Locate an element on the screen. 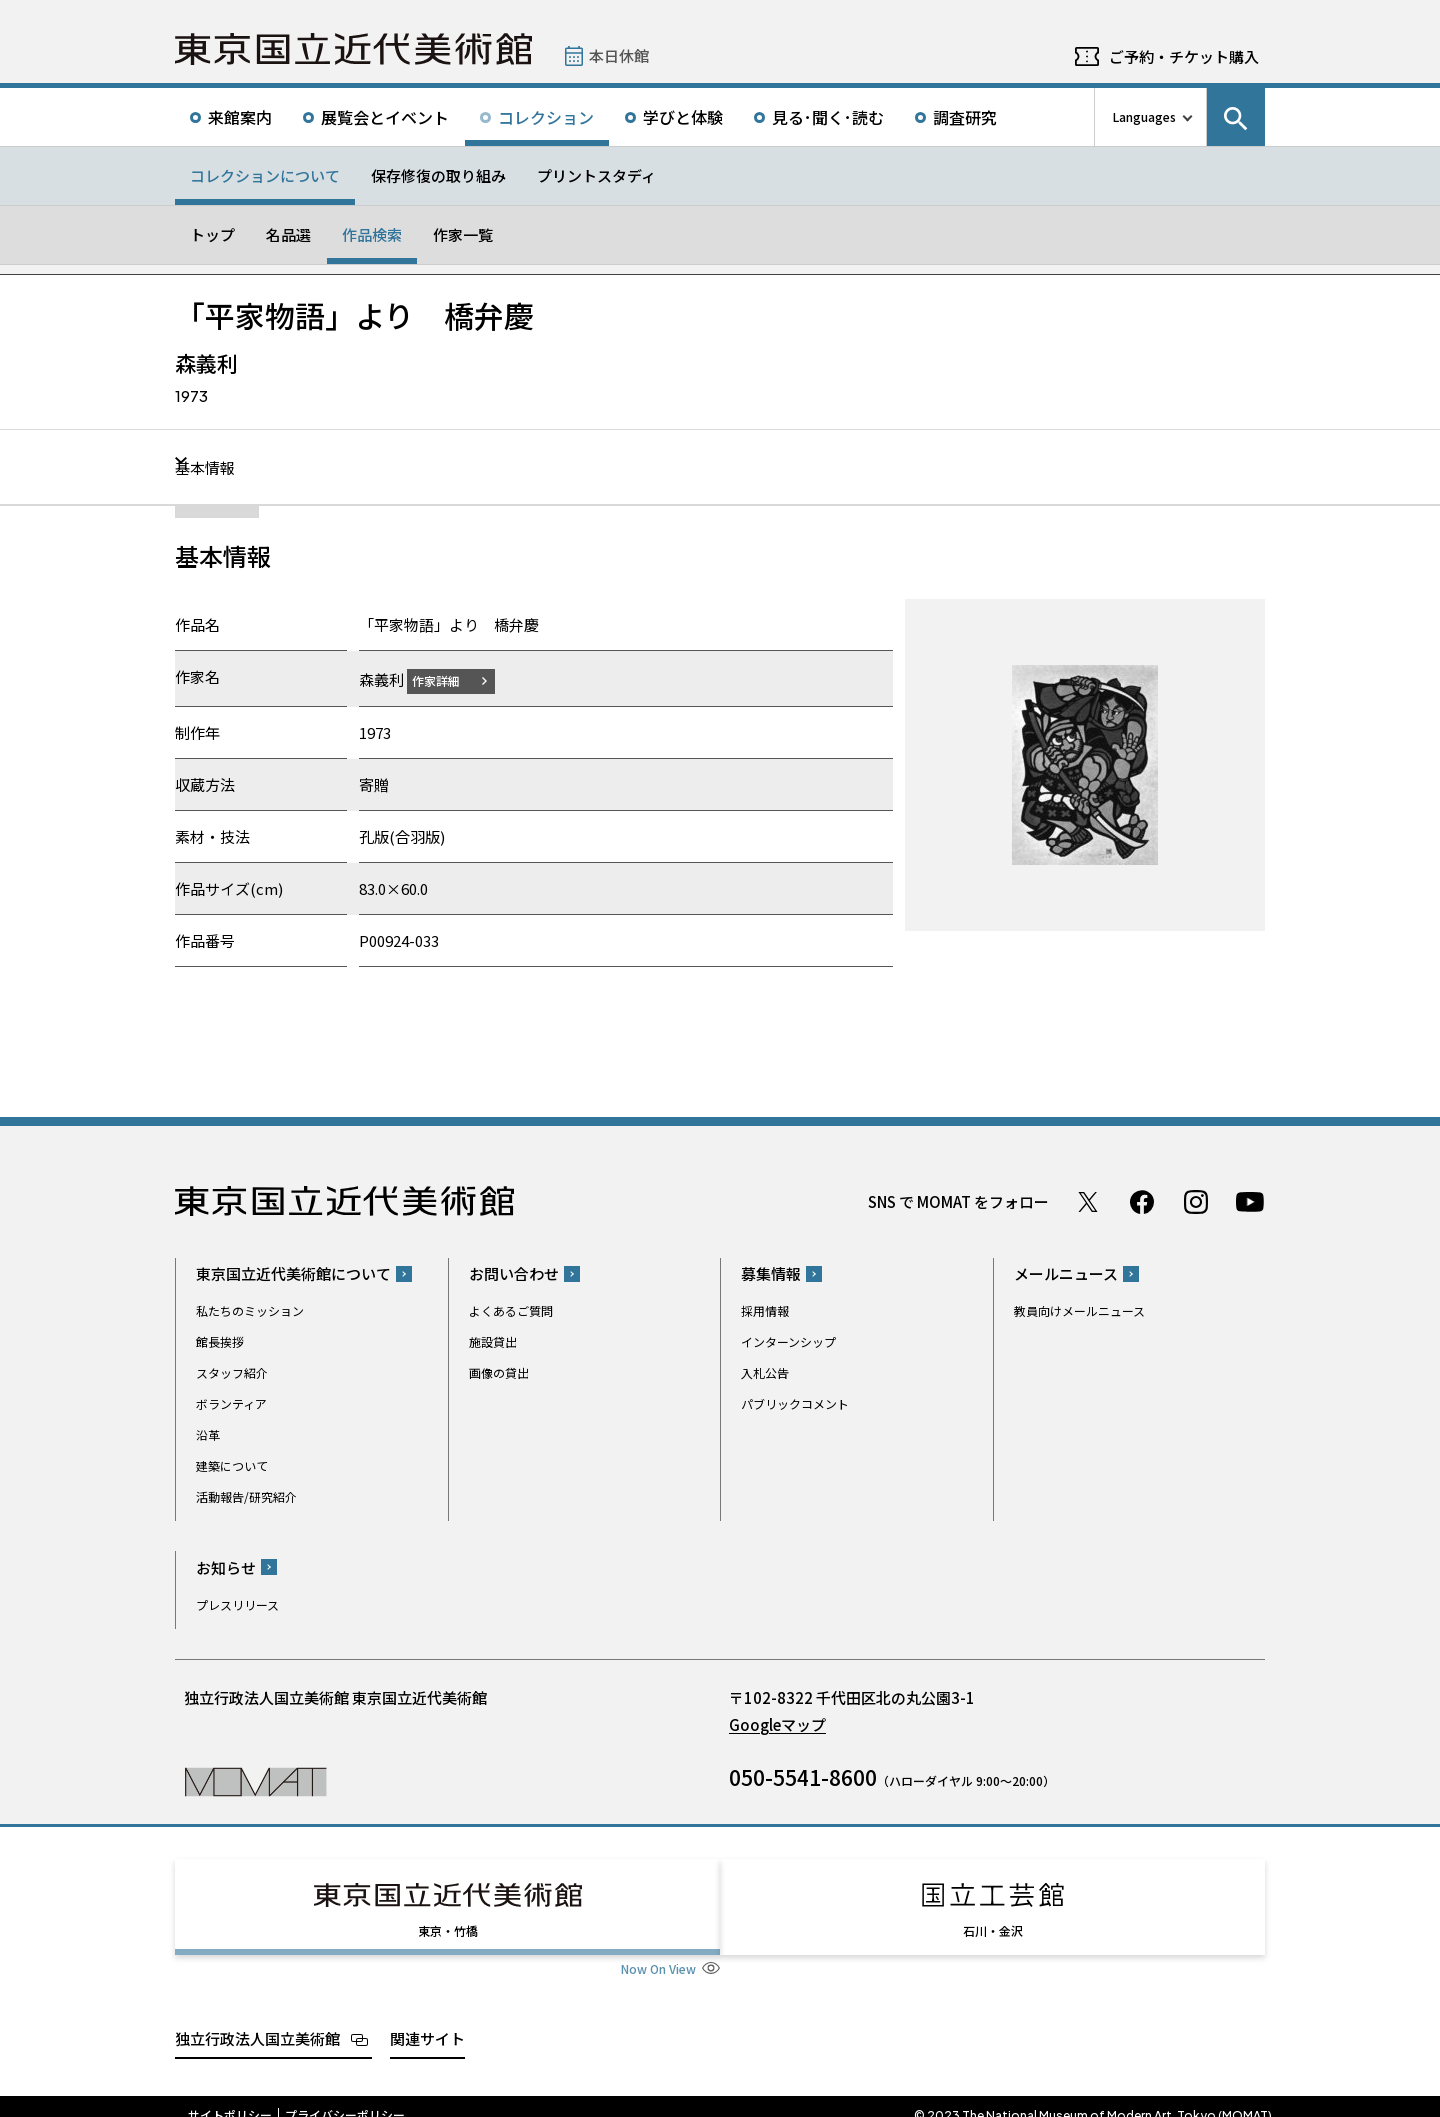  見る･聞く･読む is located at coordinates (828, 117).